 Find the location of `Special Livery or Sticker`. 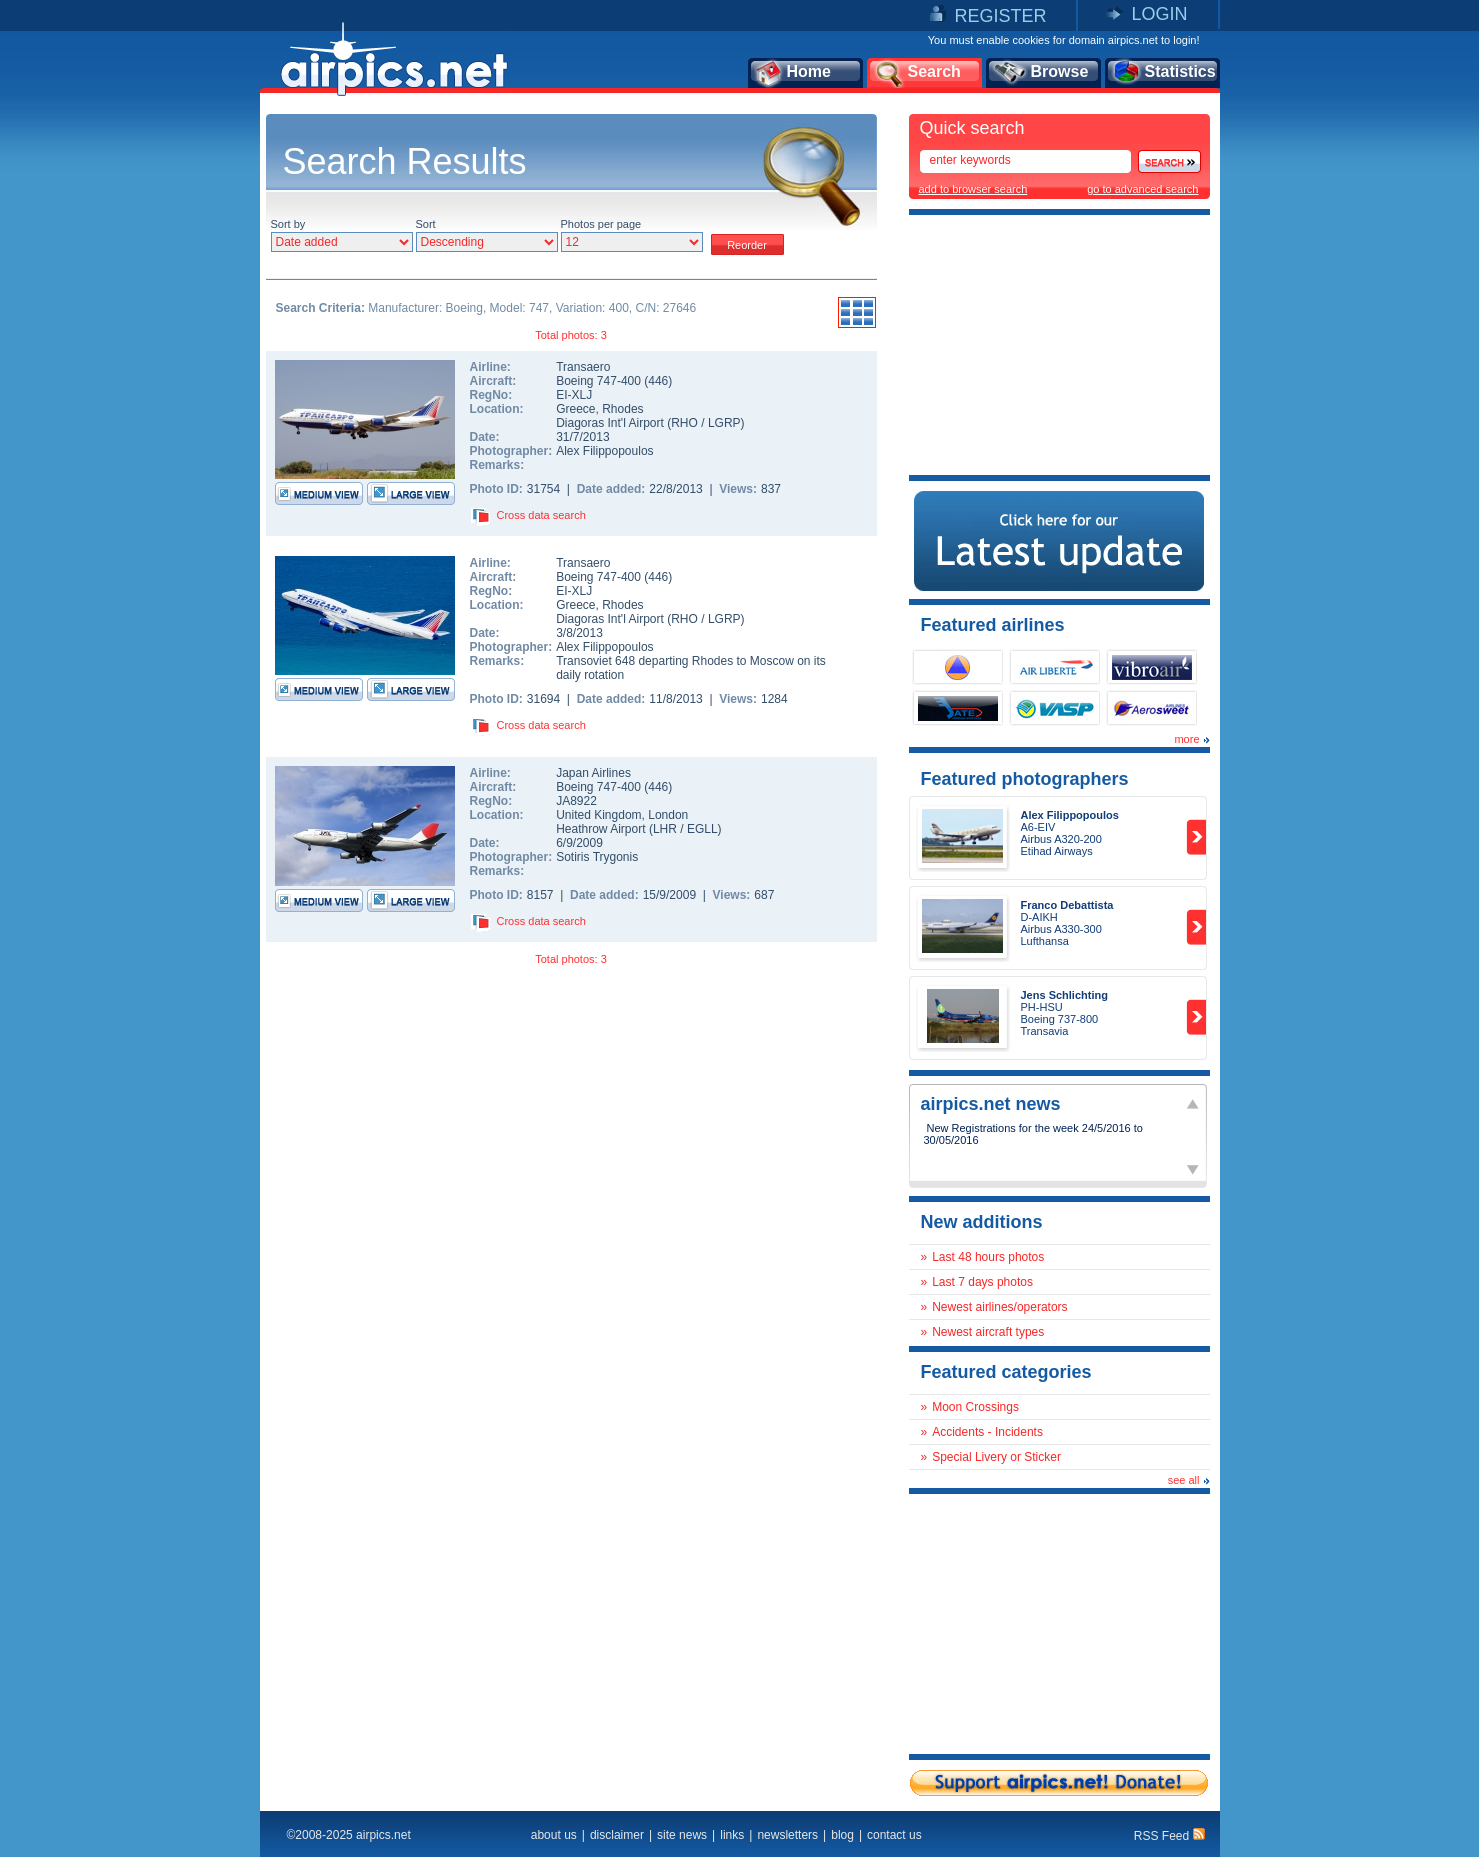

Special Livery or Sticker is located at coordinates (996, 1457).